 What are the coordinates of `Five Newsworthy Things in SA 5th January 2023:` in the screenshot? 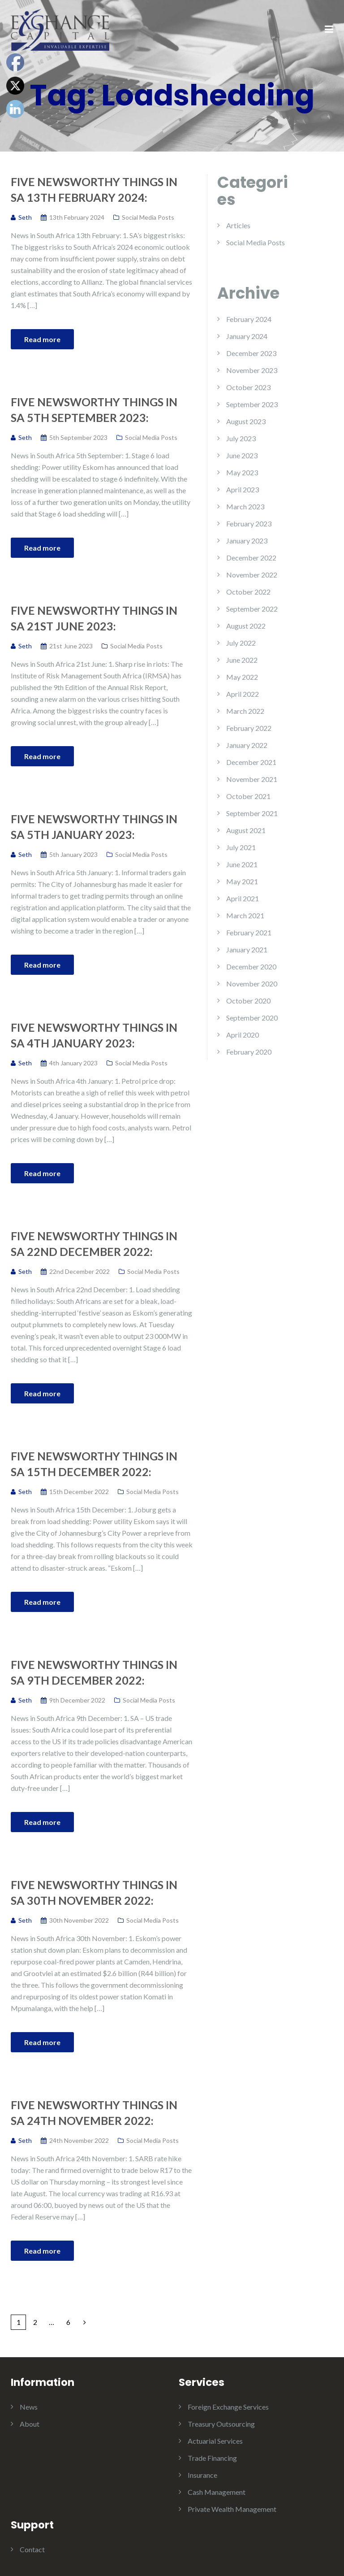 It's located at (94, 826).